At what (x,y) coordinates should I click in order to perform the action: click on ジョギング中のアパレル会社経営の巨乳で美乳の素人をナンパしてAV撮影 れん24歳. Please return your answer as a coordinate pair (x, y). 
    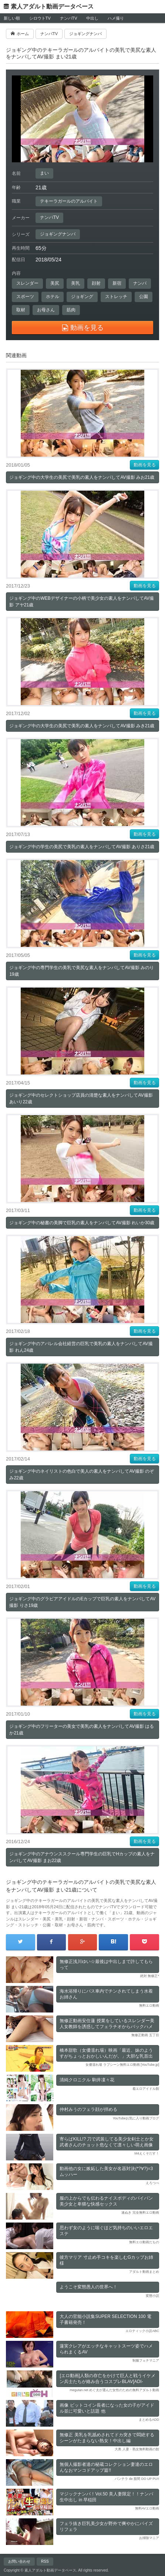
    Looking at the image, I should click on (80, 1347).